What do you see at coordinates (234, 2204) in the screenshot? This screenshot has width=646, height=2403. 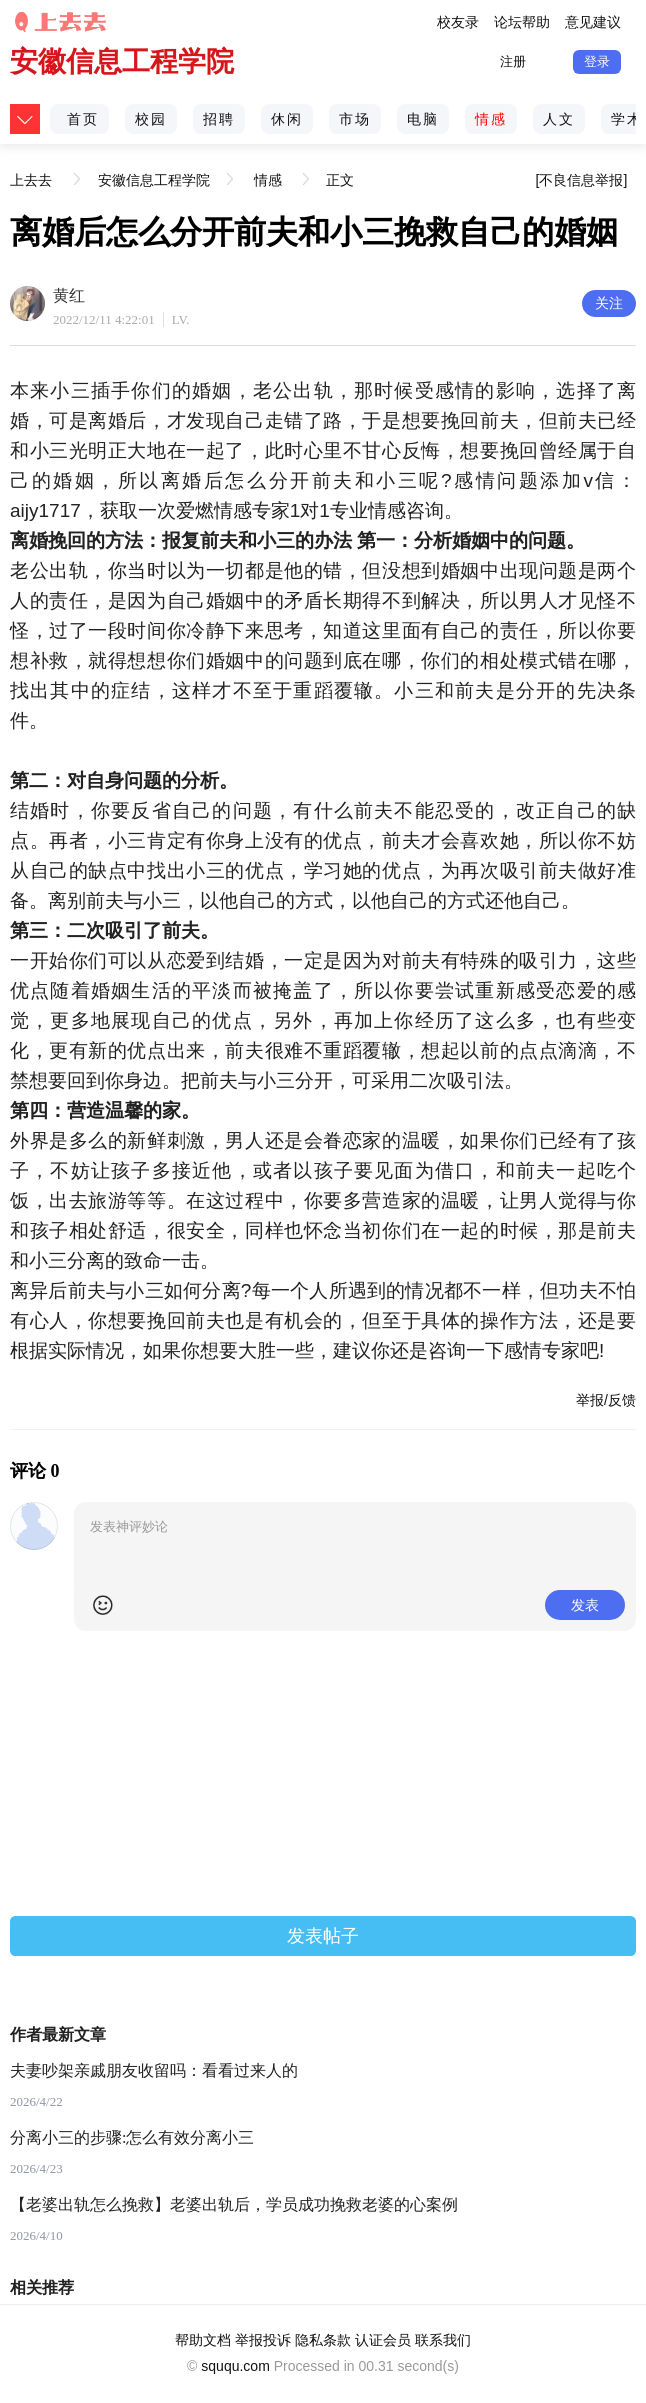 I see `【老婆出轨怎么挽救】老婆出轨后，学员成功挽救老婆的心案例` at bounding box center [234, 2204].